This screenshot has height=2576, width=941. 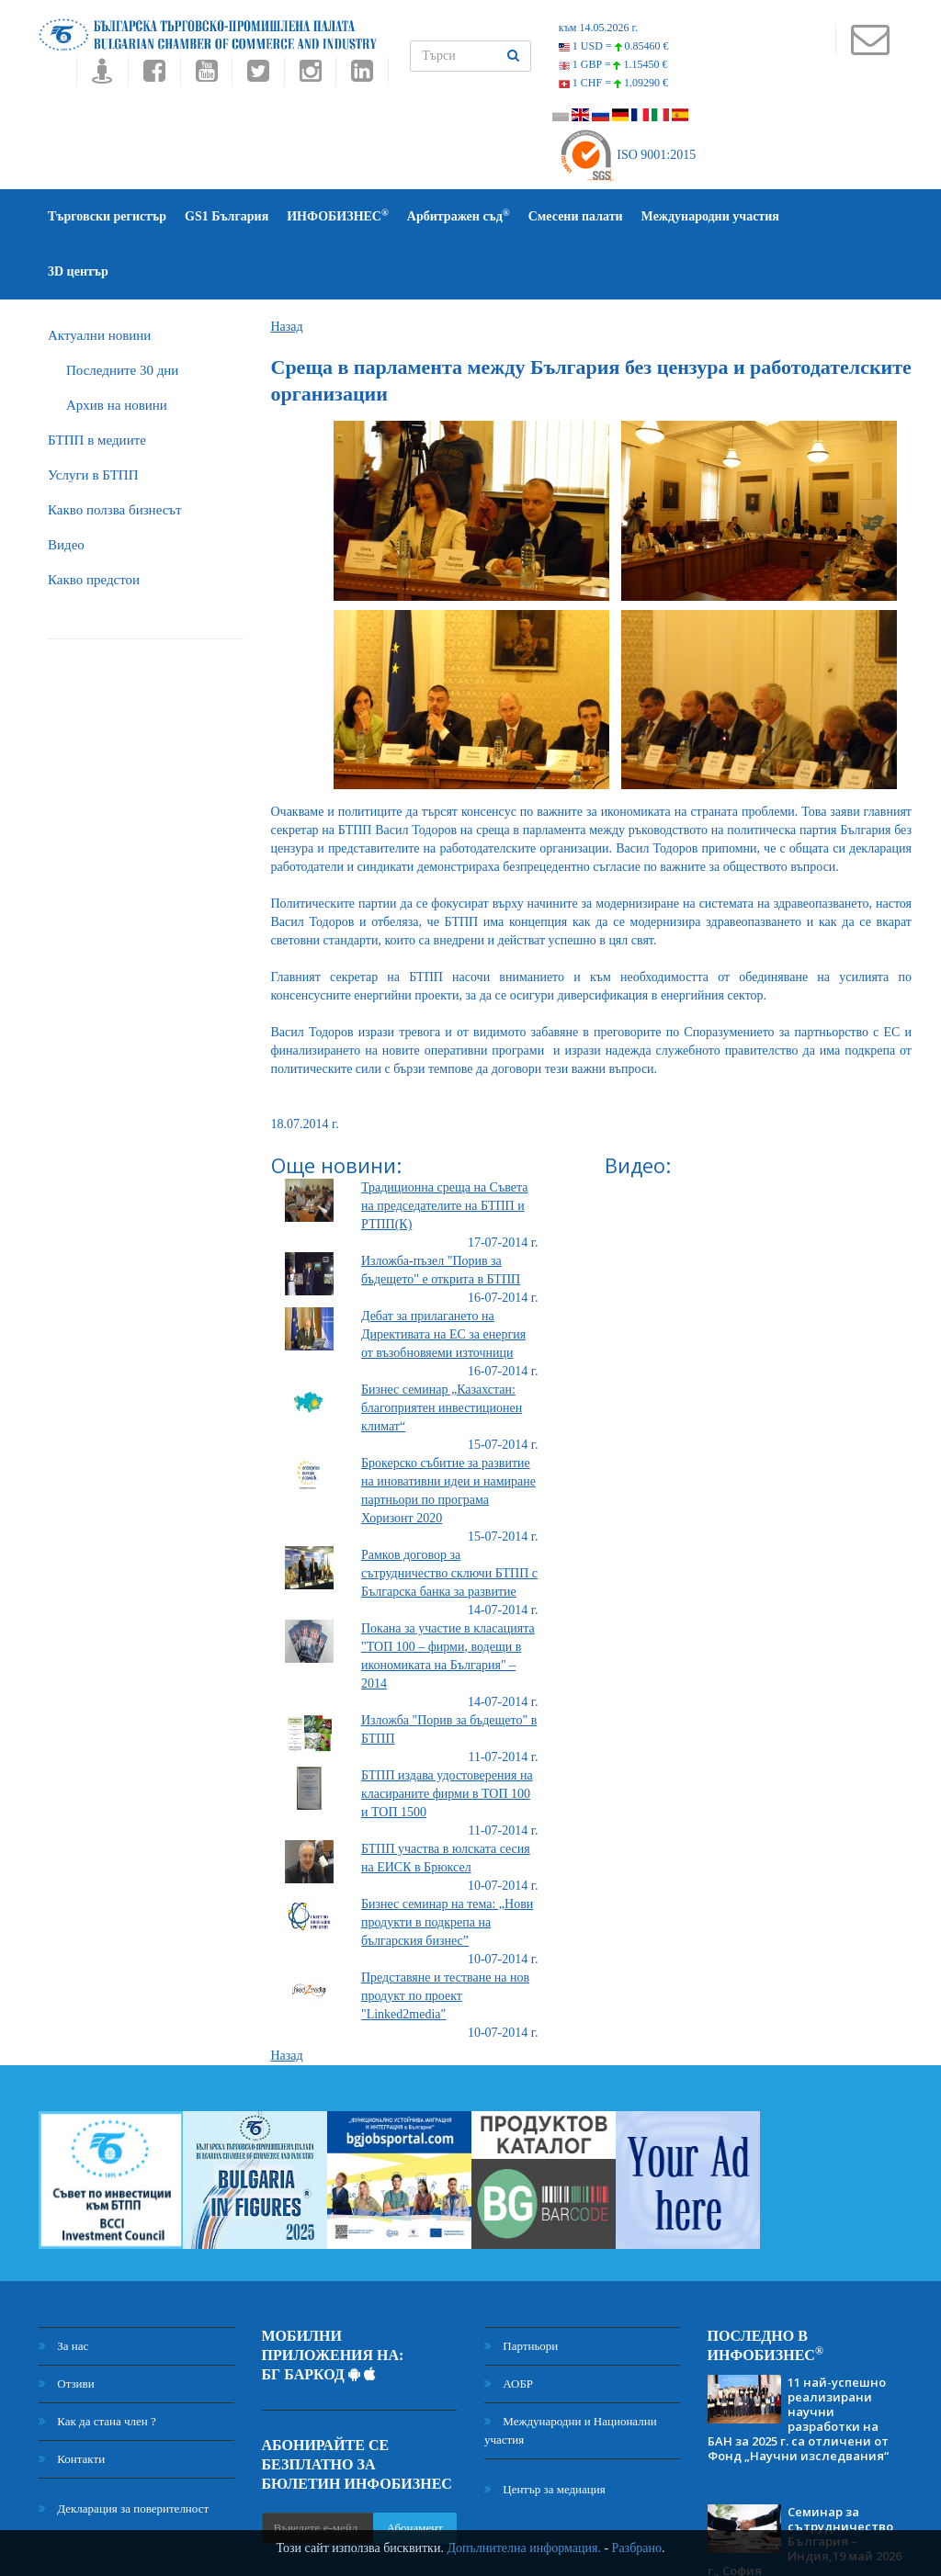 I want to click on За нас, so click(x=63, y=2291).